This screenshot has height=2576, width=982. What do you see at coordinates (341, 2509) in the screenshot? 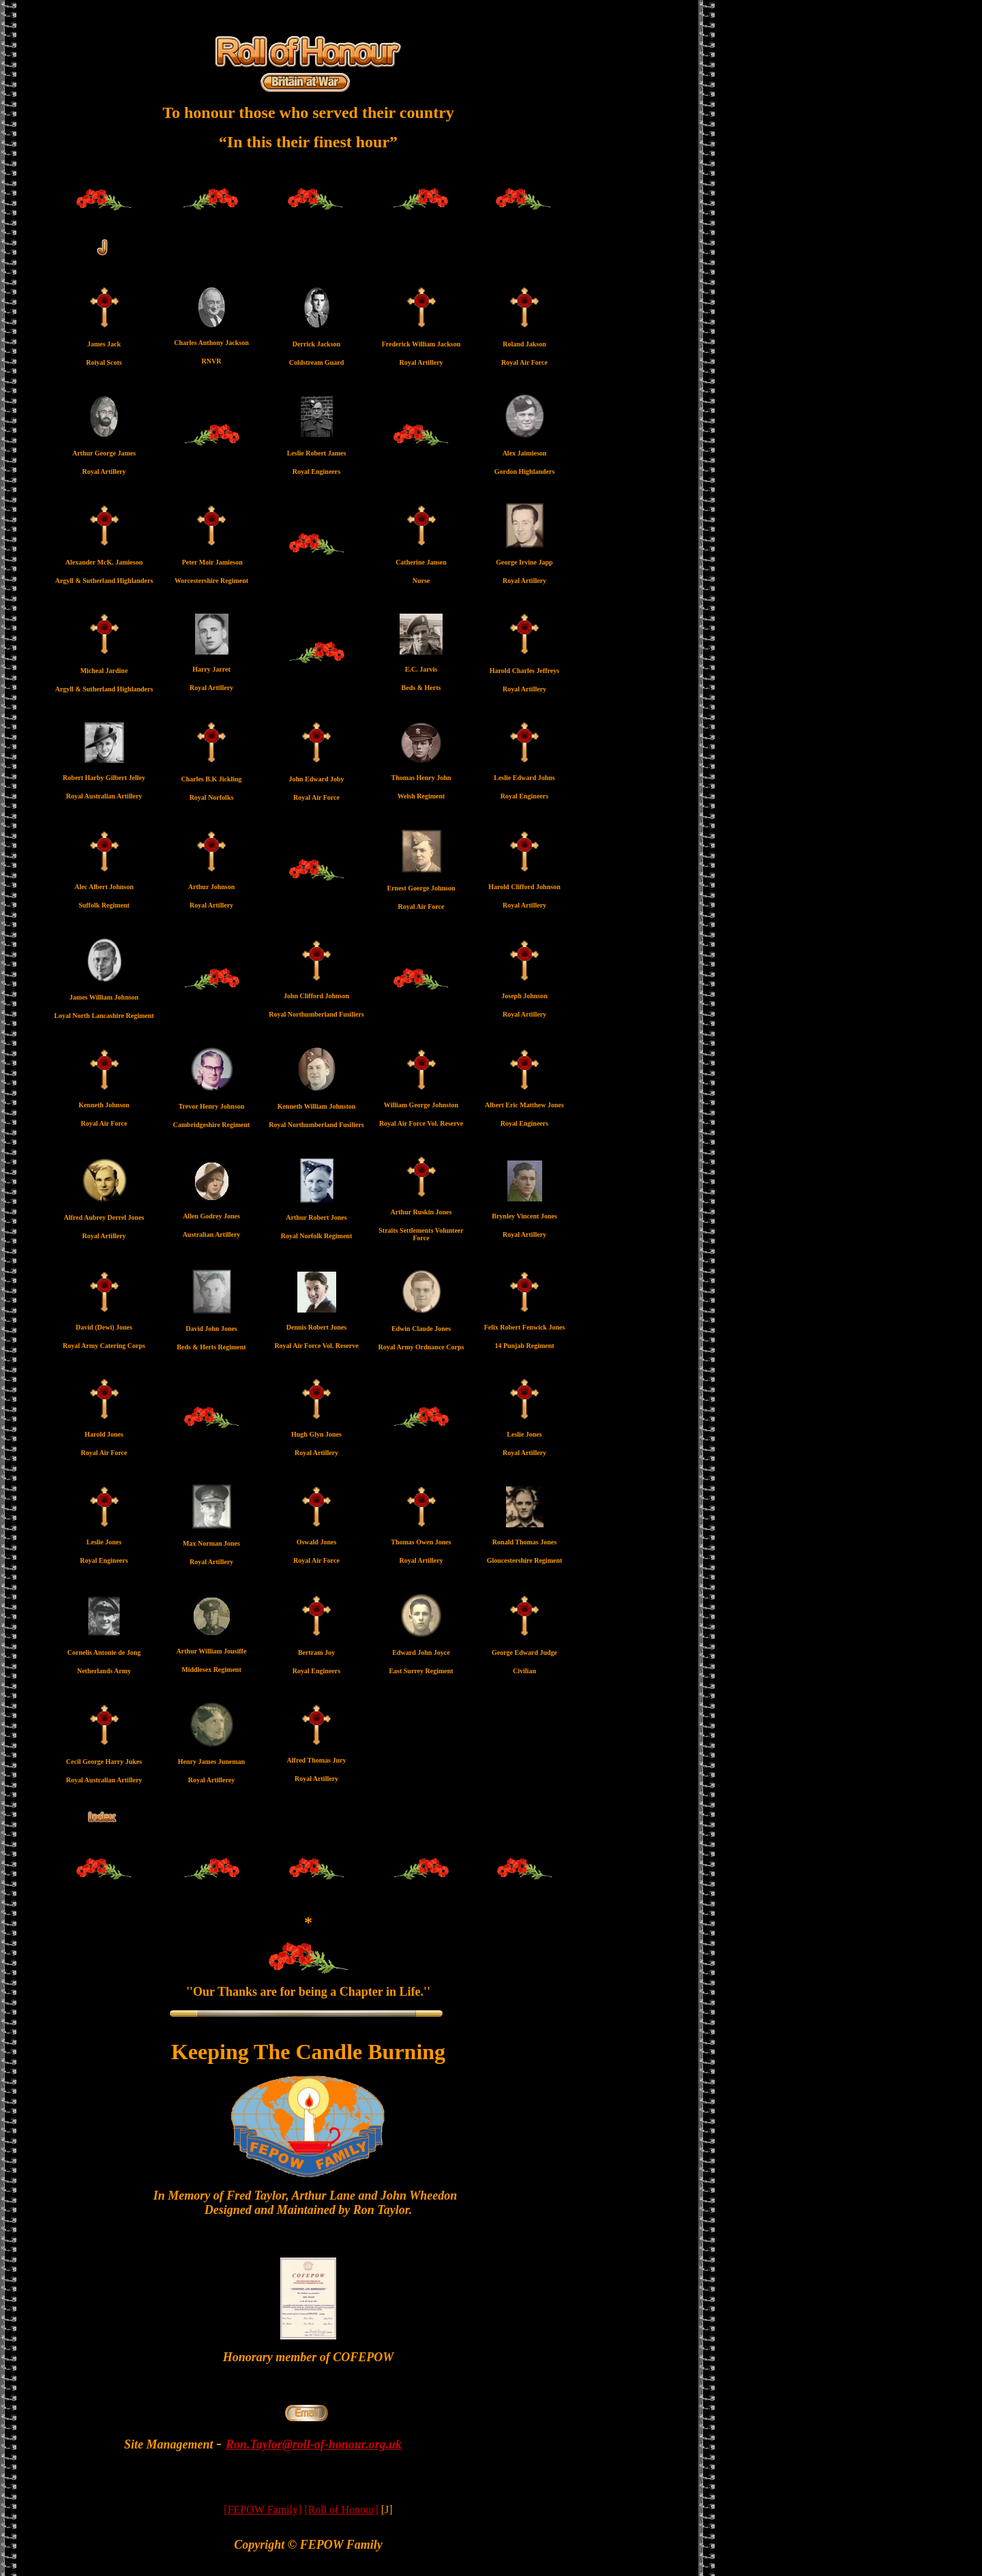
I see `[Roll of Honour]` at bounding box center [341, 2509].